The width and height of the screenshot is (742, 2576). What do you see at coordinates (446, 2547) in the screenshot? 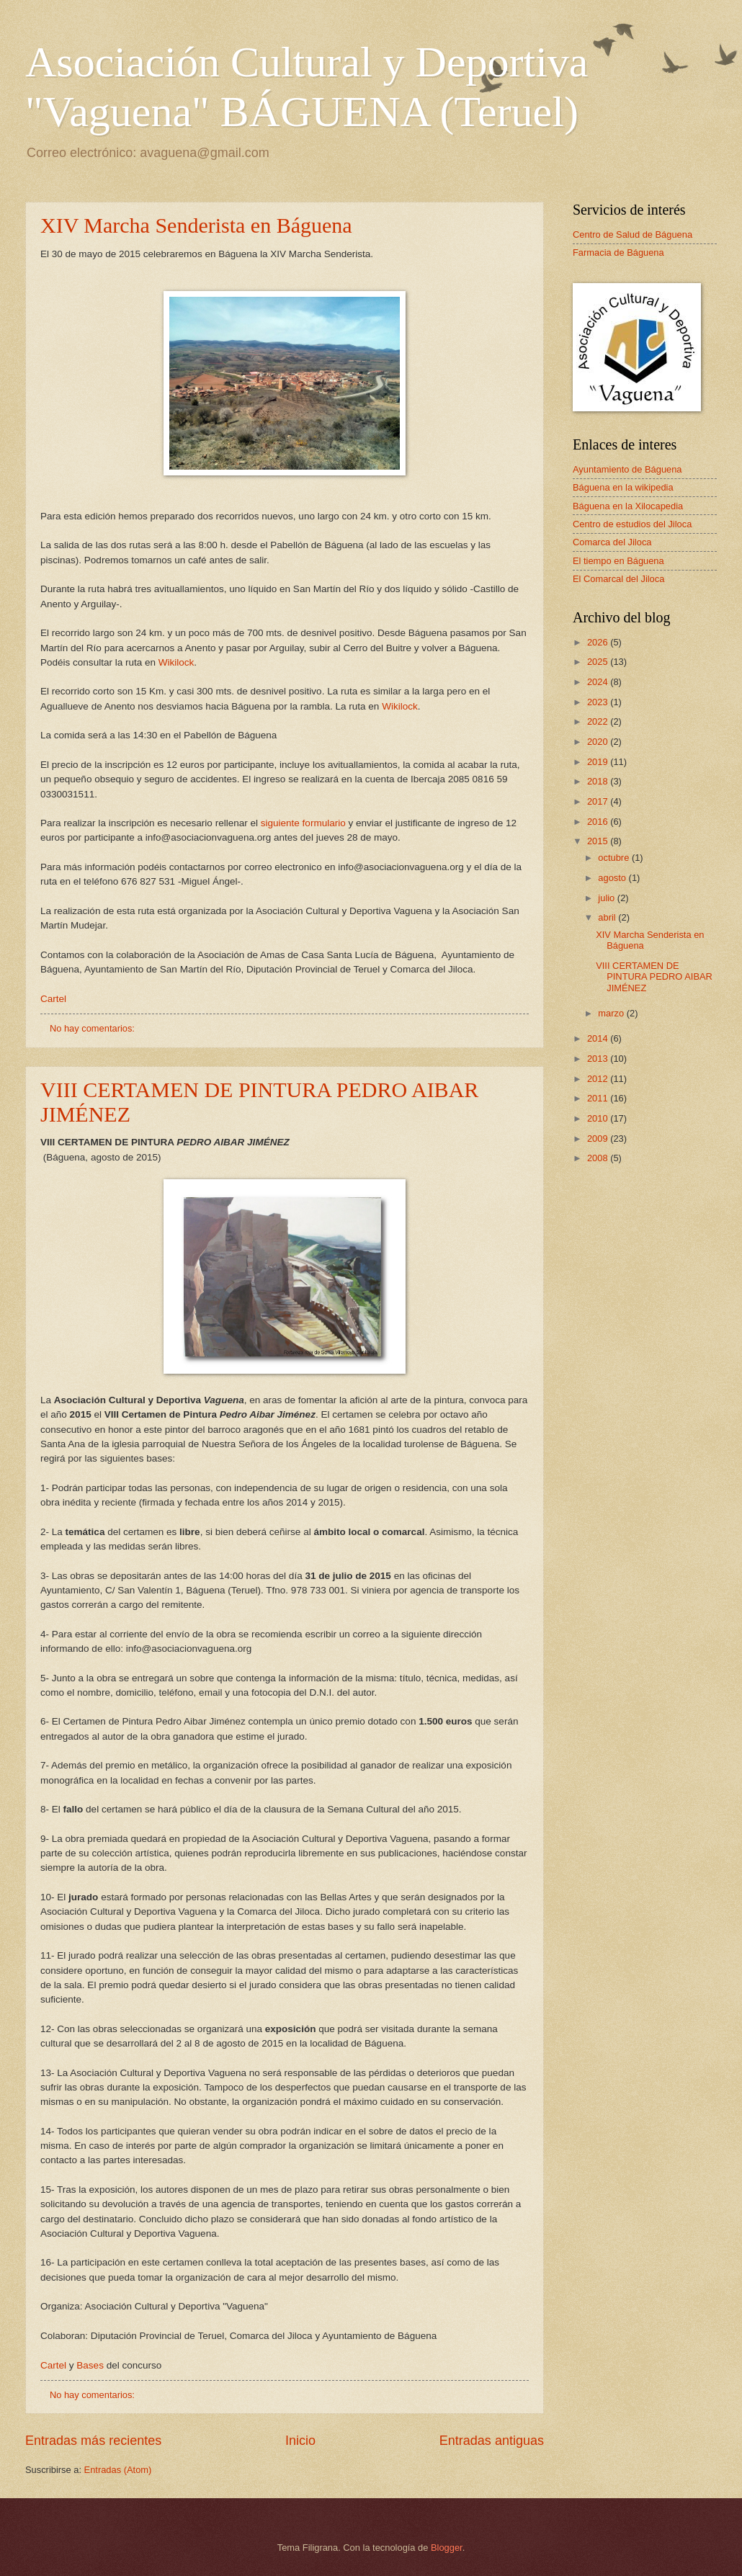
I see `Blogger` at bounding box center [446, 2547].